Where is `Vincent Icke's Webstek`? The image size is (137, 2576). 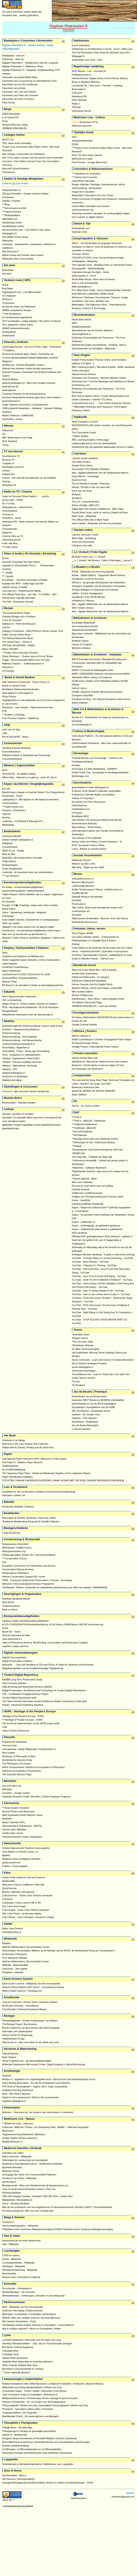
Vincent Icke's Webstek is located at coordinates (14, 1829).